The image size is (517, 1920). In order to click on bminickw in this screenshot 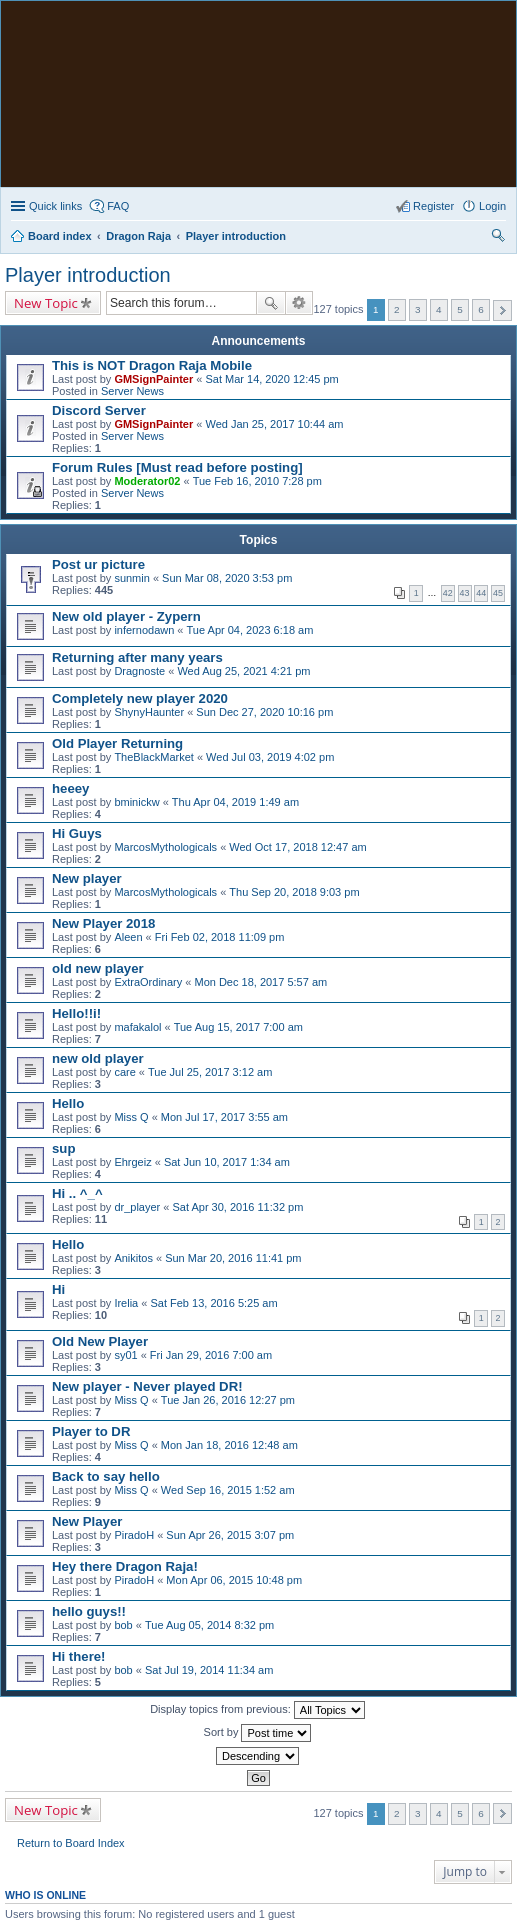, I will do `click(136, 802)`.